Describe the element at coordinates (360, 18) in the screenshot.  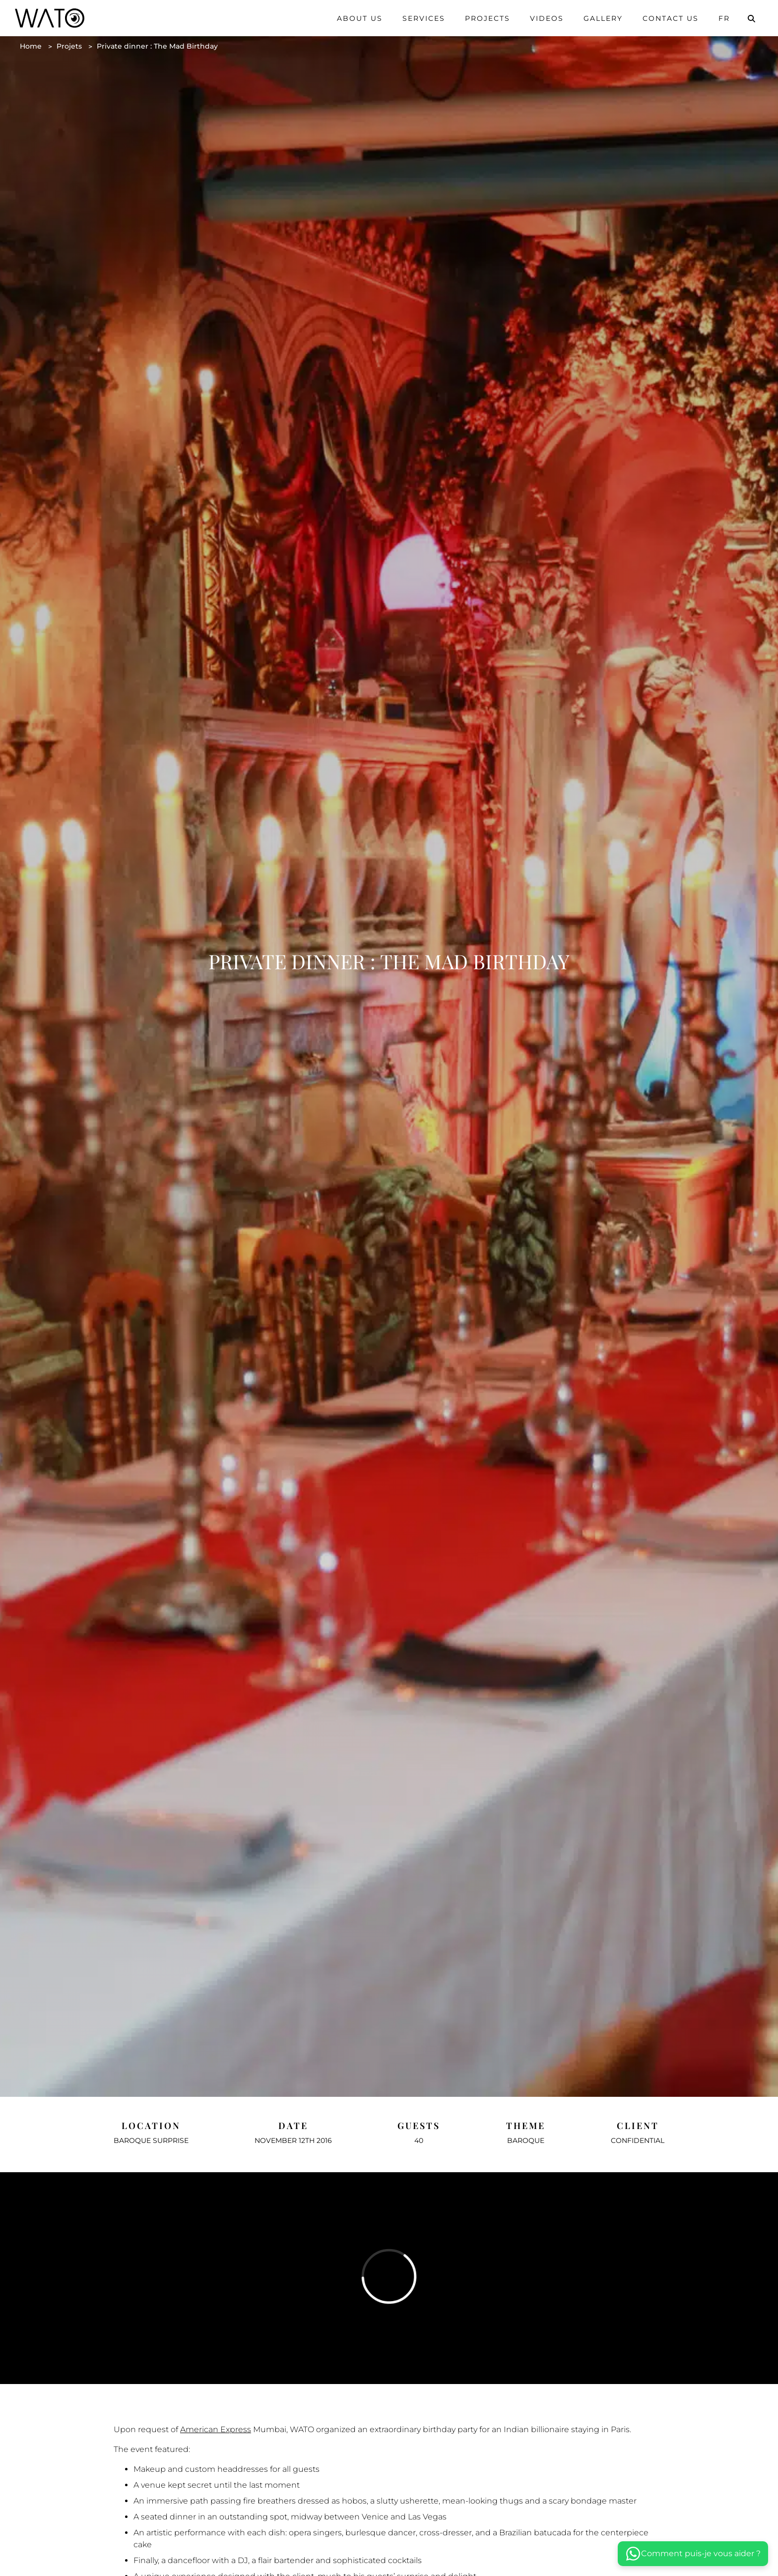
I see `About us` at that location.